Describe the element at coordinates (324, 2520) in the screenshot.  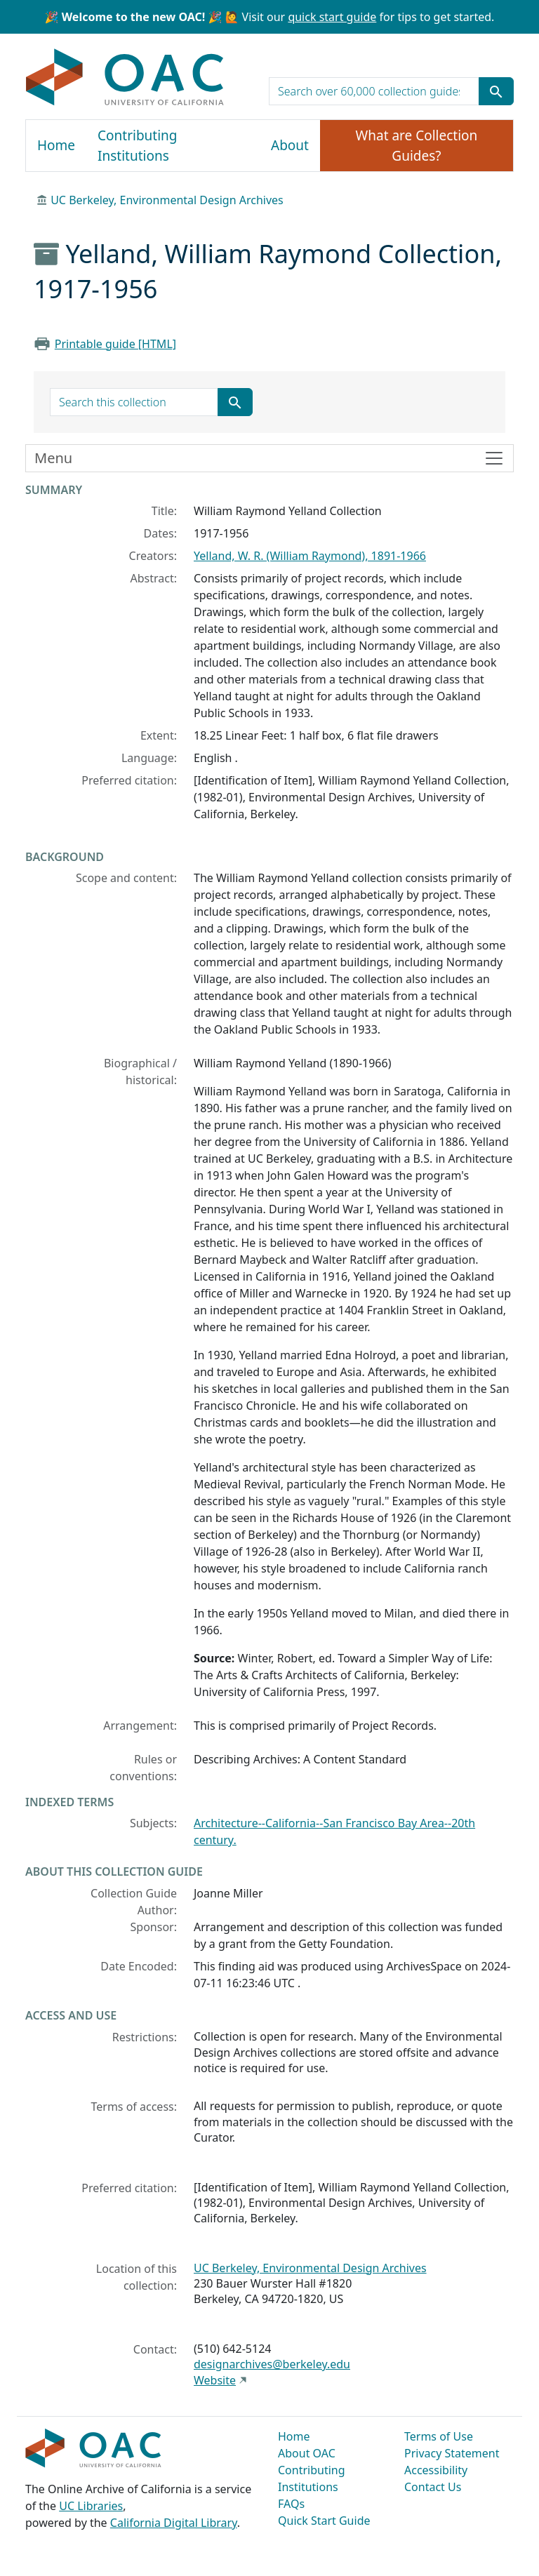
I see `Quick Start Guide` at that location.